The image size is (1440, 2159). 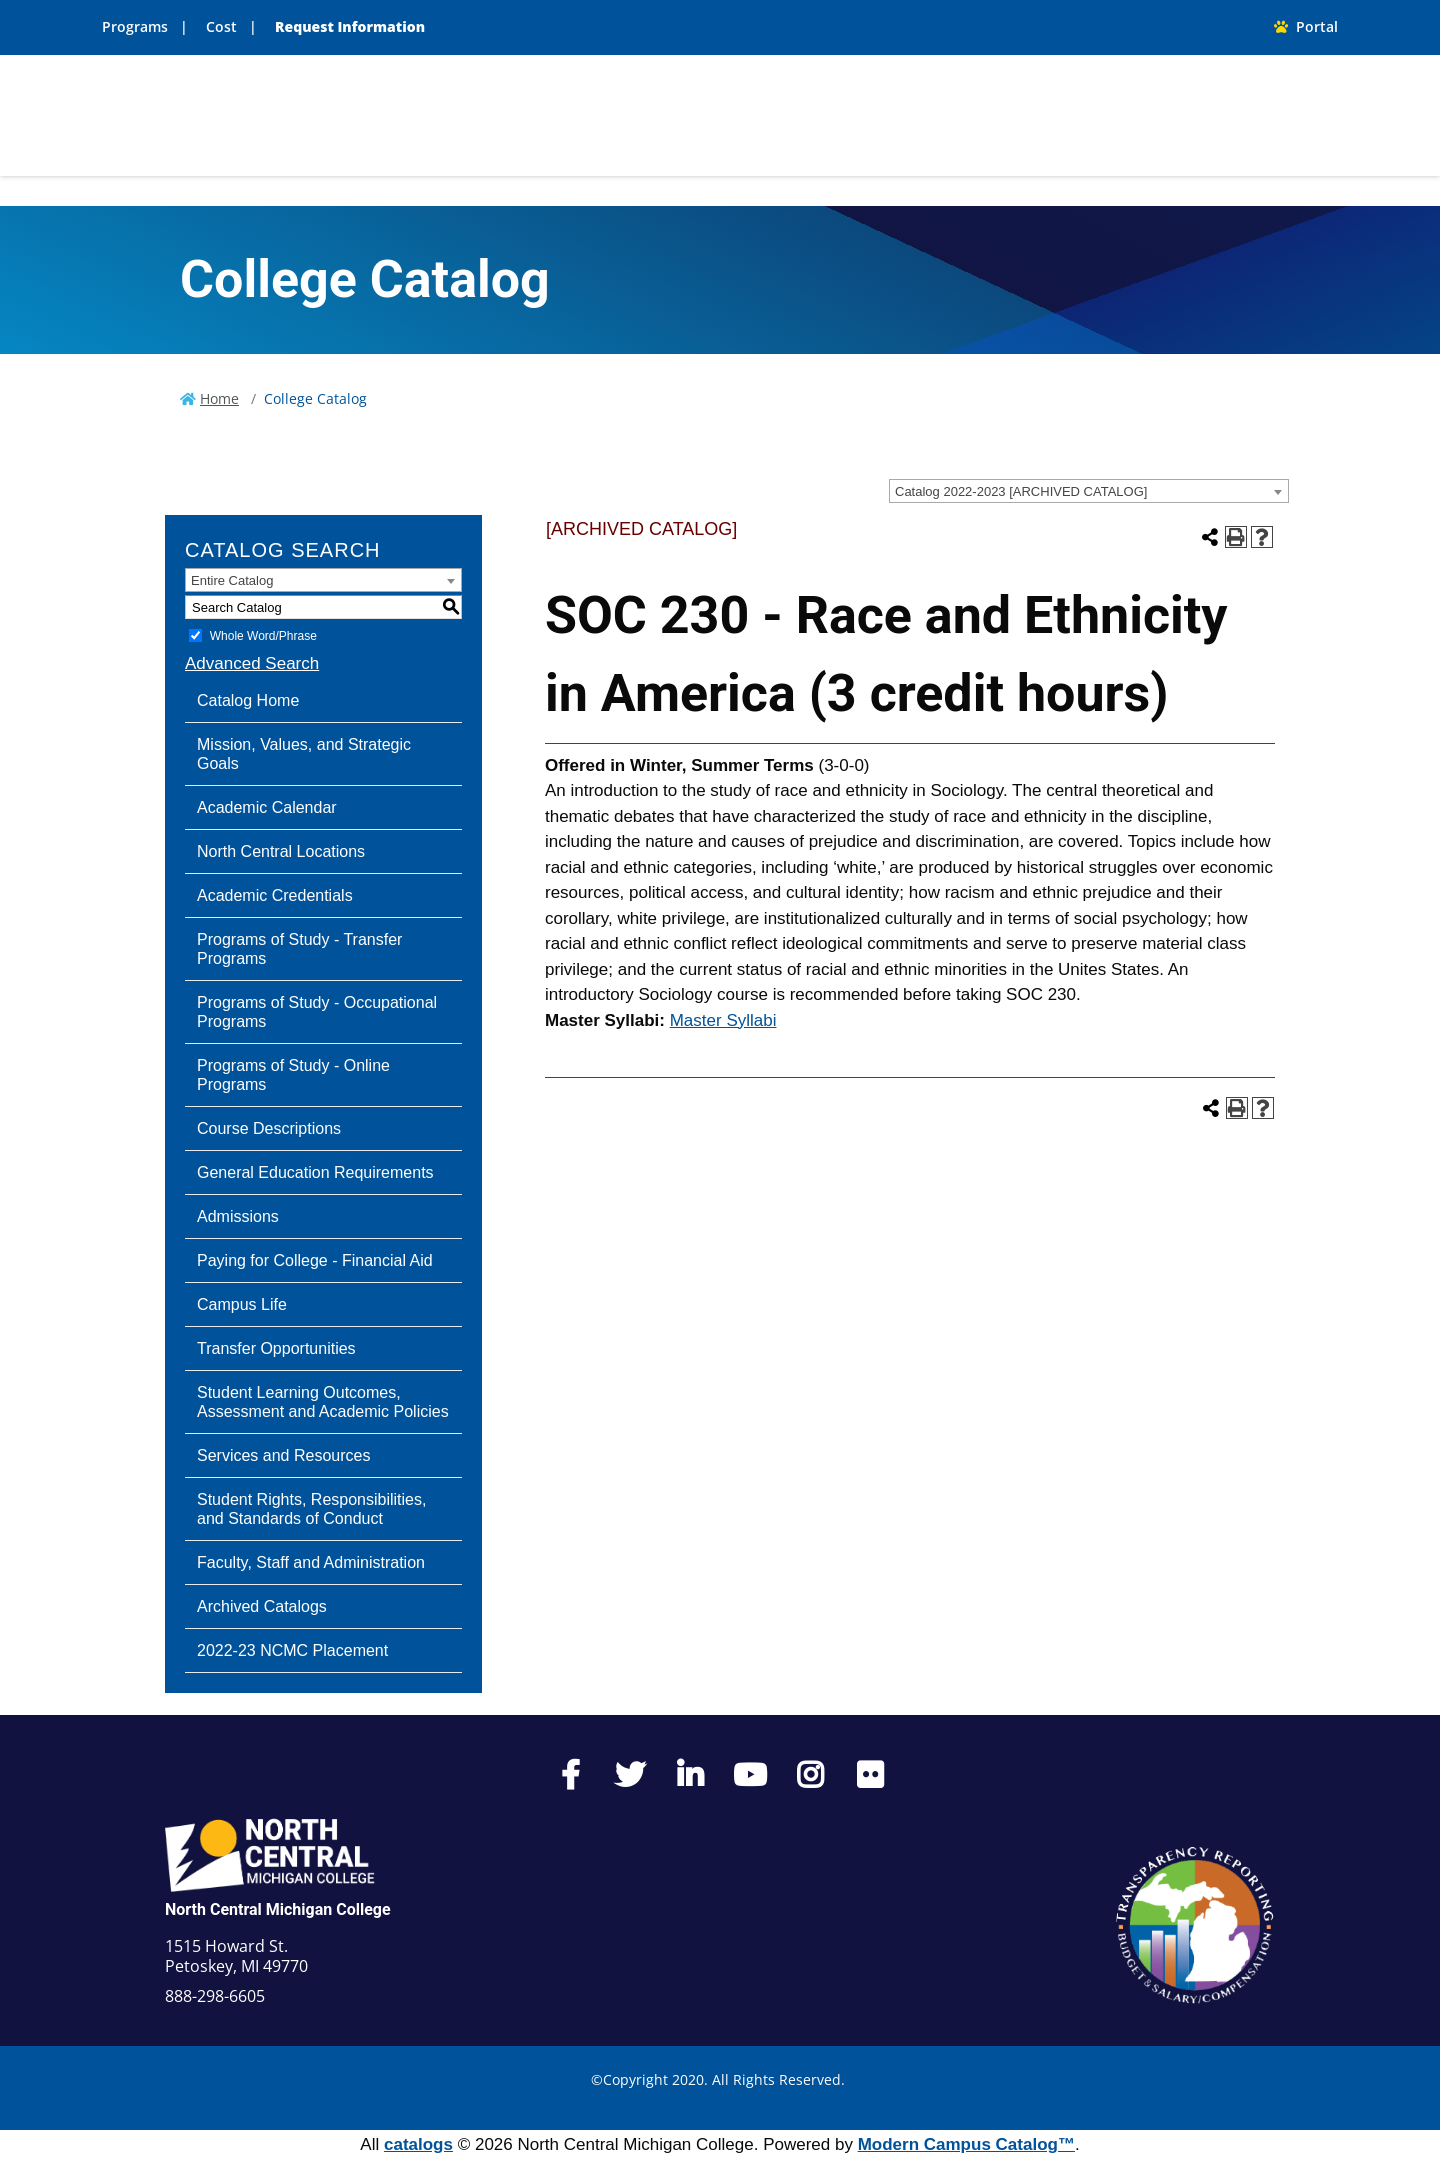 I want to click on Transfer Opportunities, so click(x=276, y=1348).